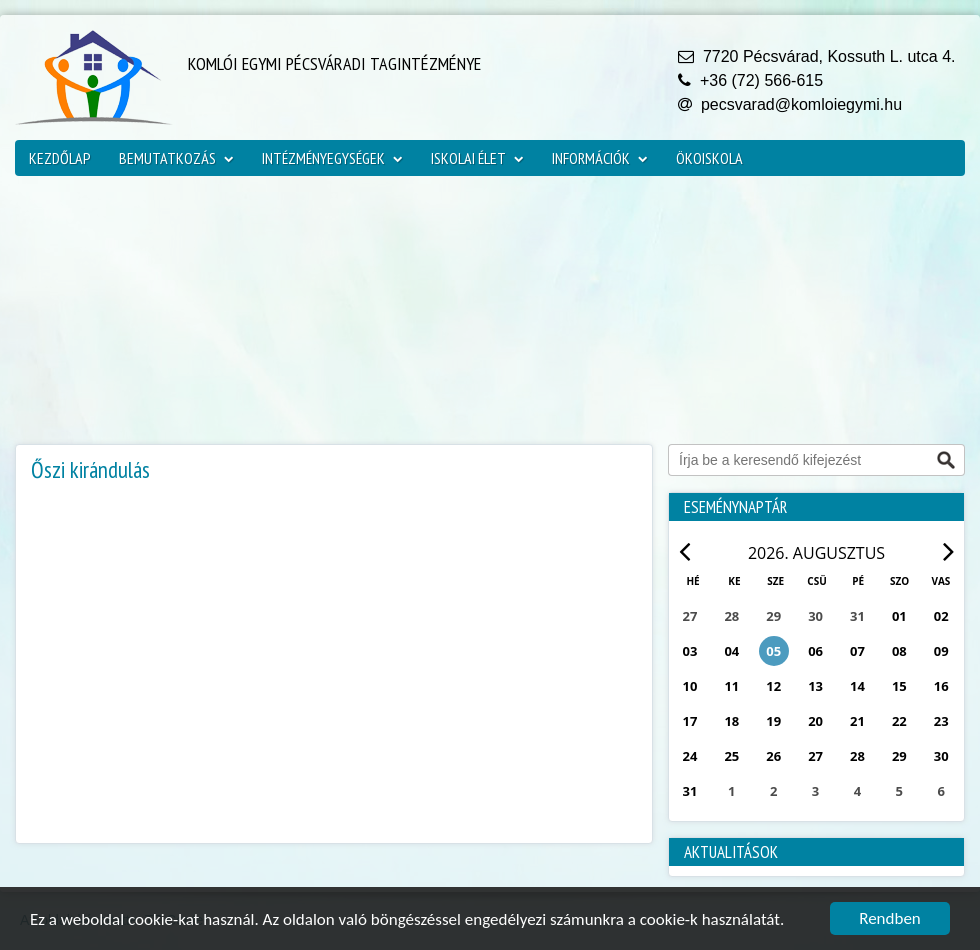 This screenshot has width=980, height=950. I want to click on Információk, so click(600, 158).